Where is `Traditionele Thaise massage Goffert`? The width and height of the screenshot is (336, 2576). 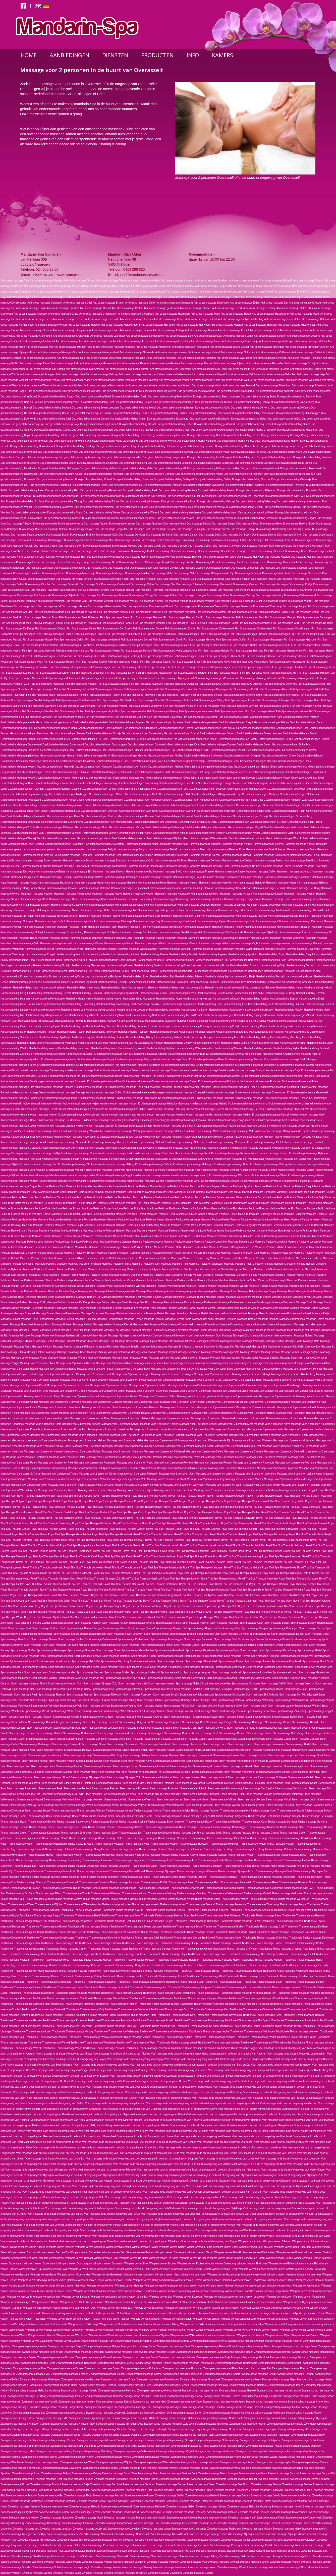
Traditionele Thaise massage Goffert is located at coordinates (192, 1948).